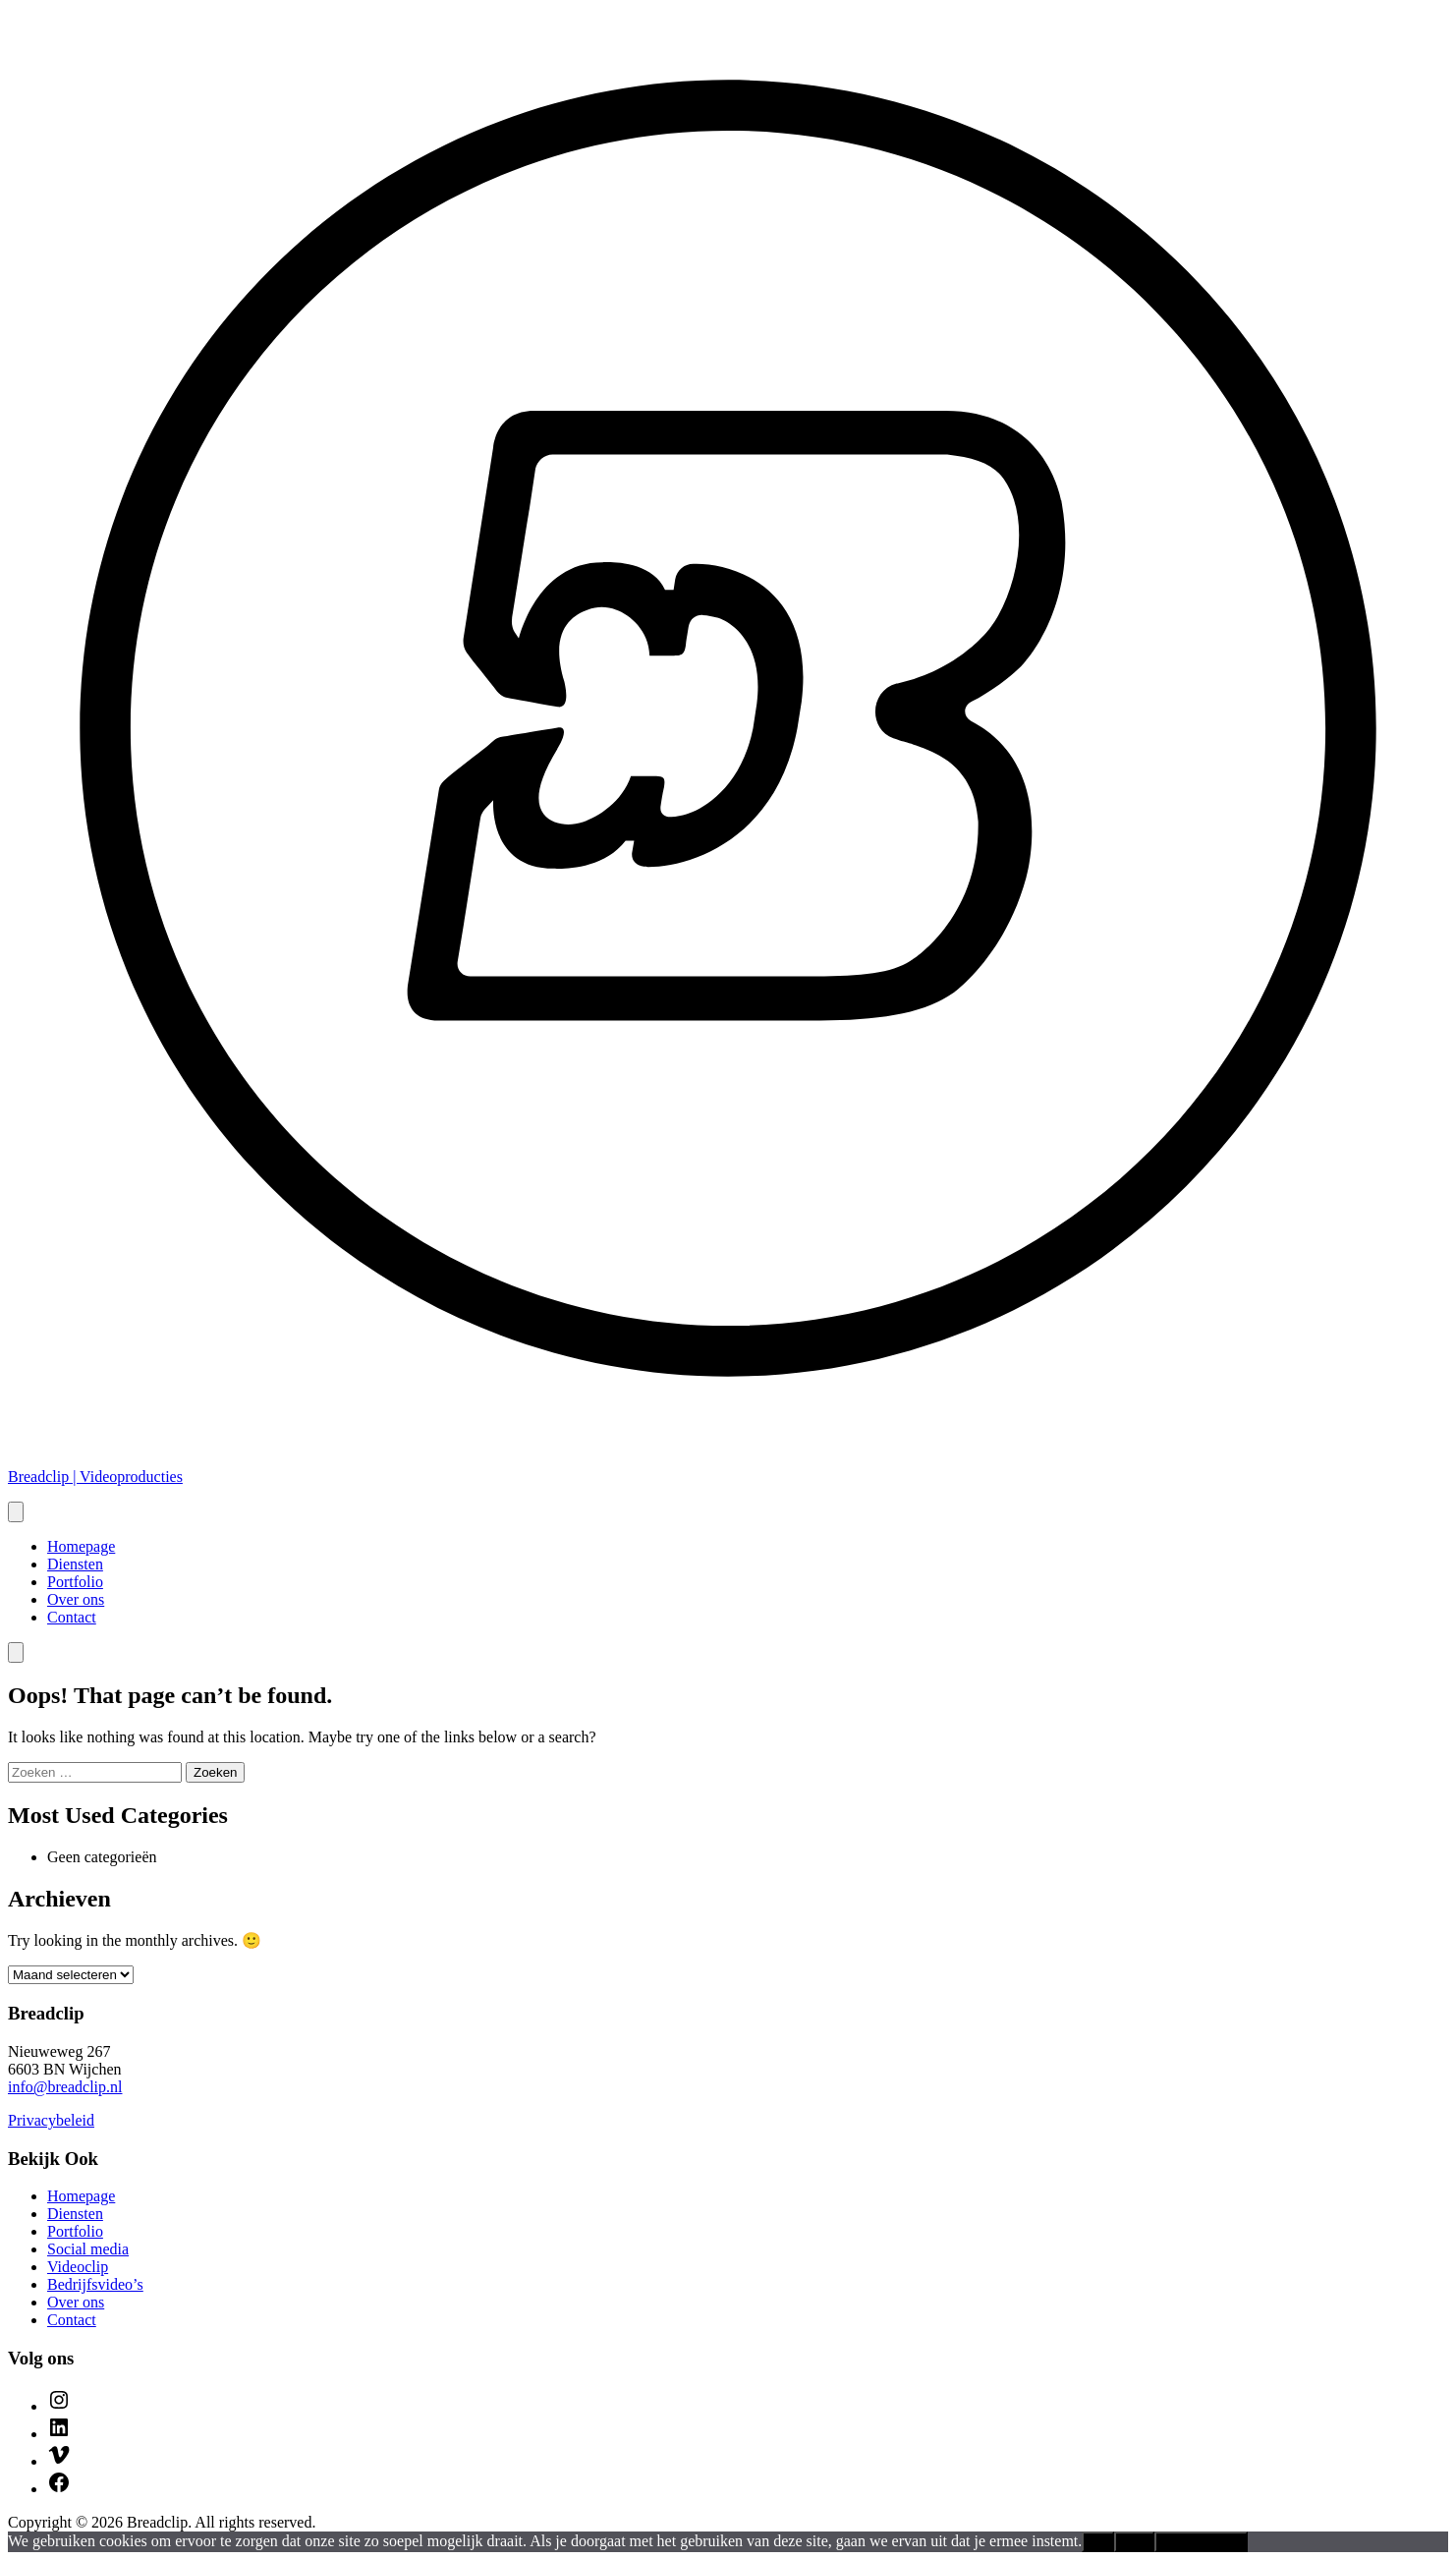 This screenshot has height=2560, width=1456. What do you see at coordinates (71, 1617) in the screenshot?
I see `Contact` at bounding box center [71, 1617].